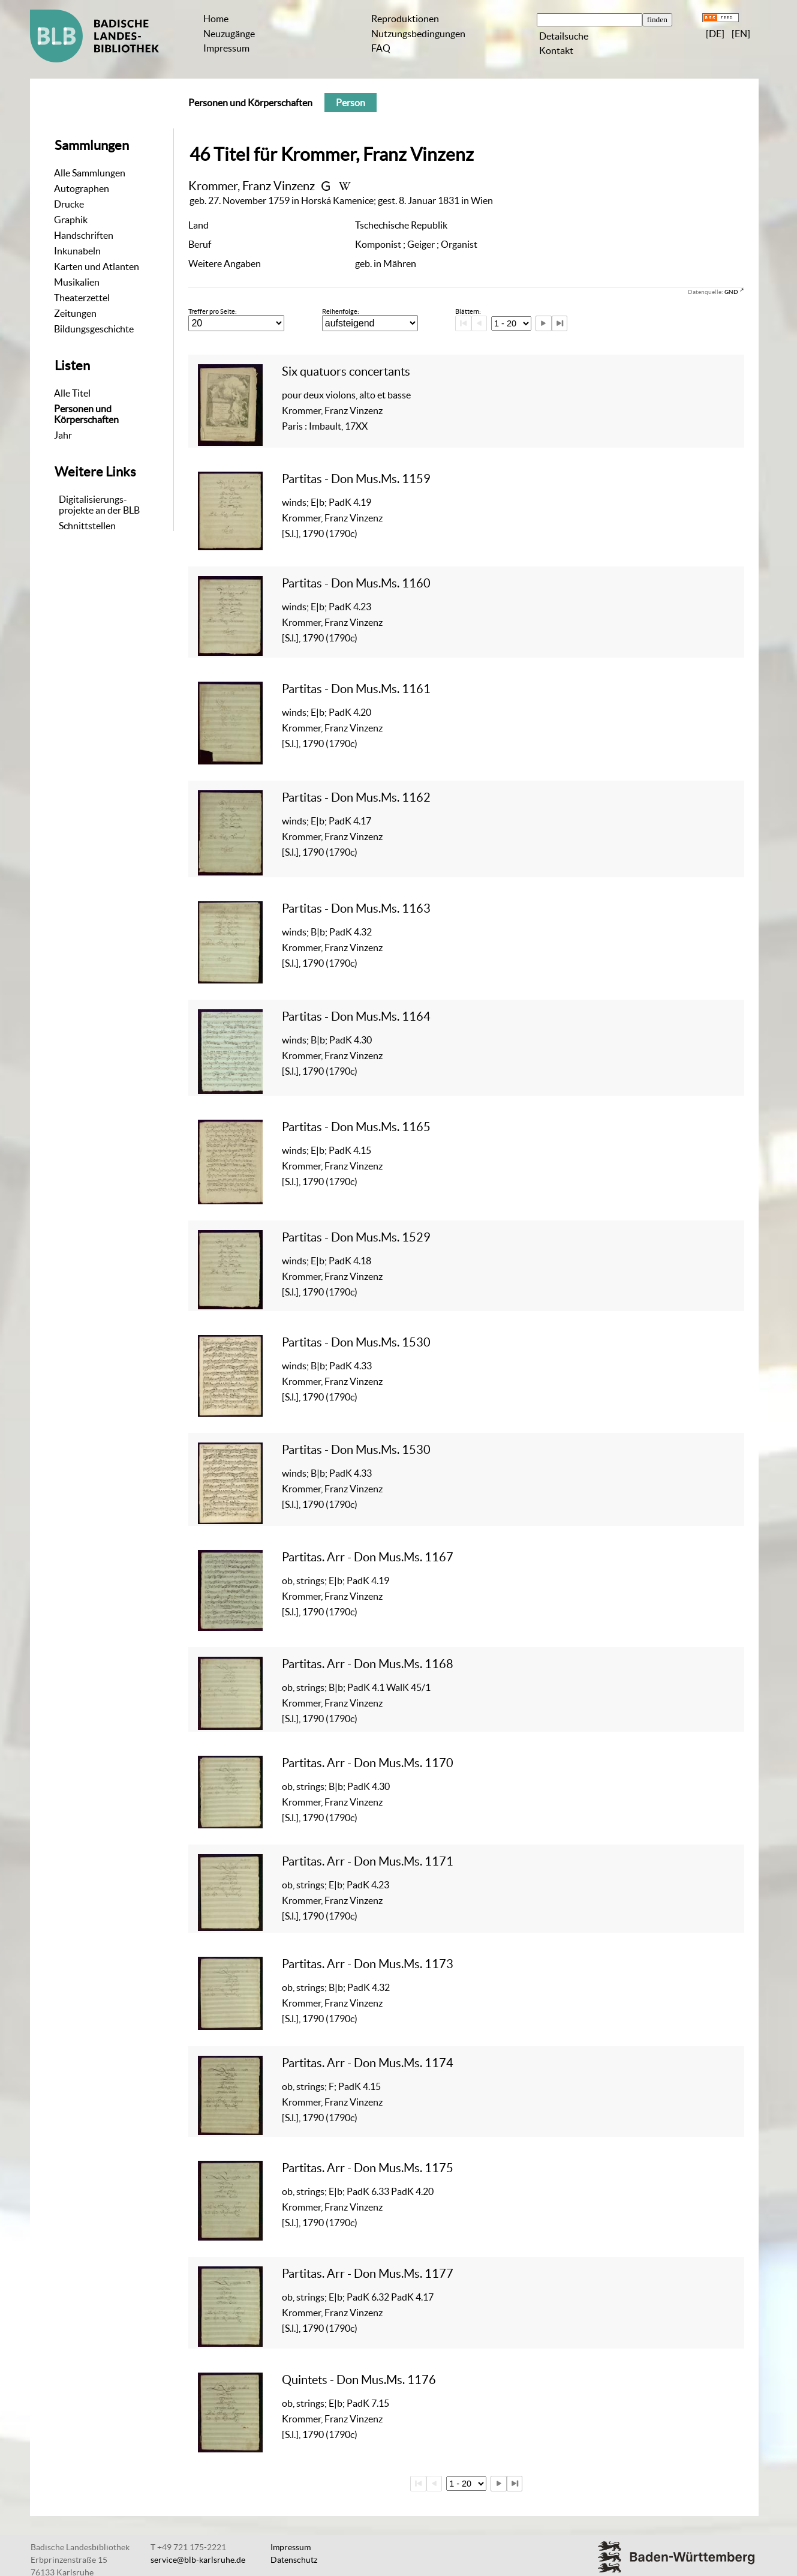 The height and width of the screenshot is (2576, 797). Describe the element at coordinates (81, 188) in the screenshot. I see `Autographen` at that location.